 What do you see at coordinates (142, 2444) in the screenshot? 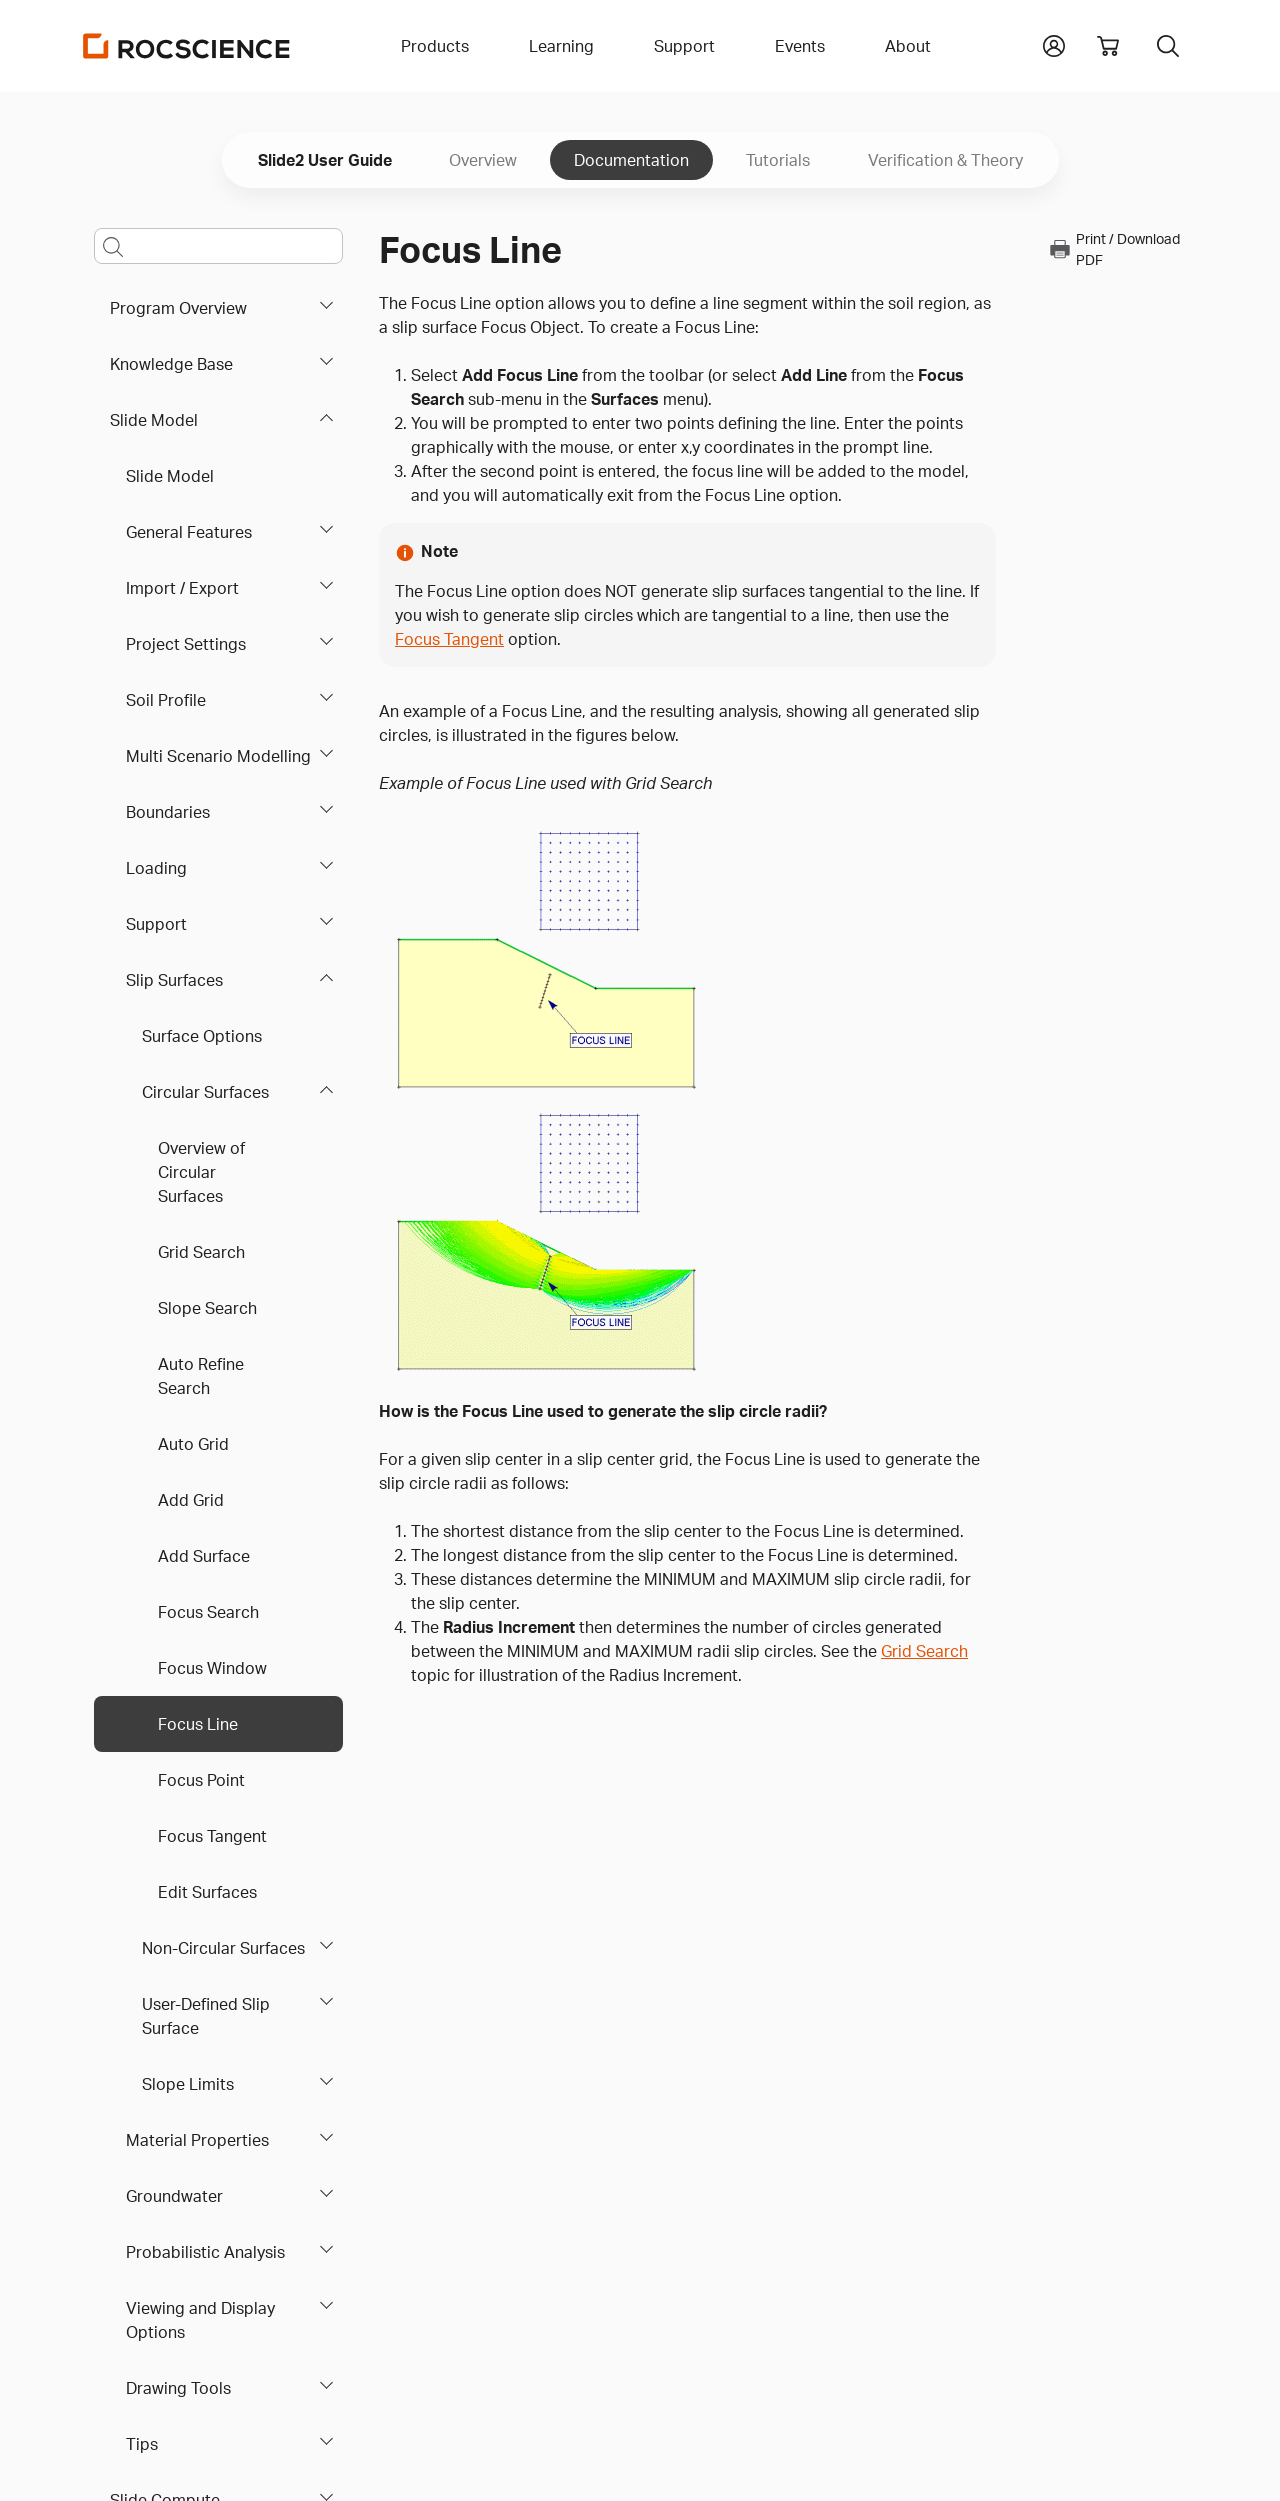
I see `Tips` at bounding box center [142, 2444].